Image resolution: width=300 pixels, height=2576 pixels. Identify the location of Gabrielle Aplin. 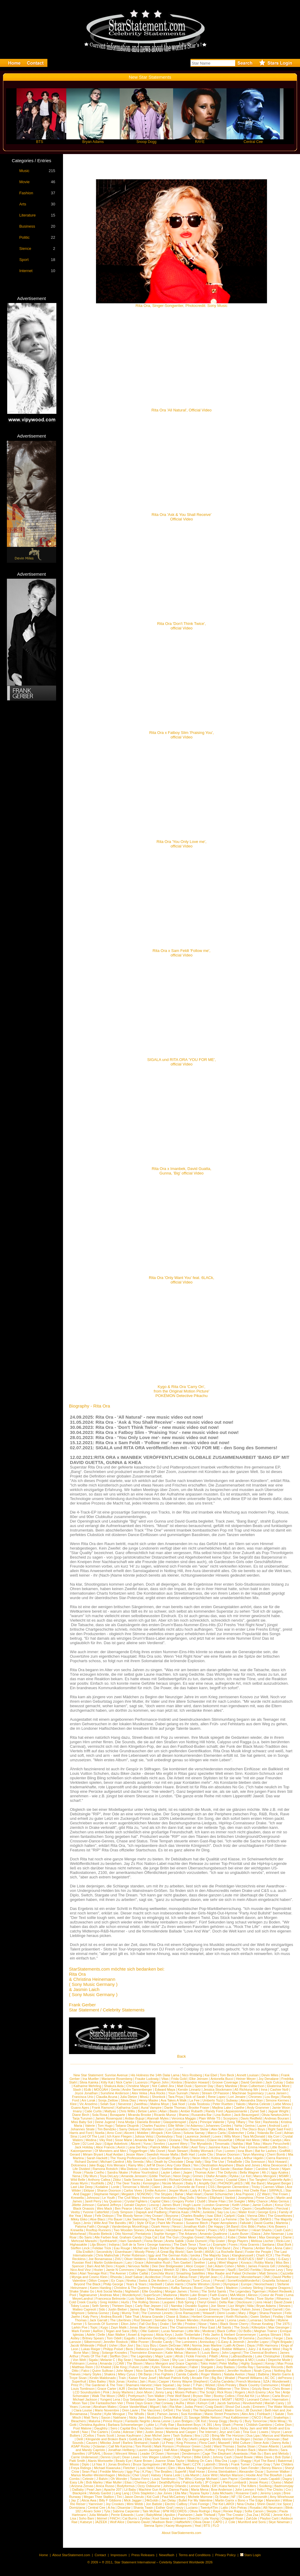
(280, 2179).